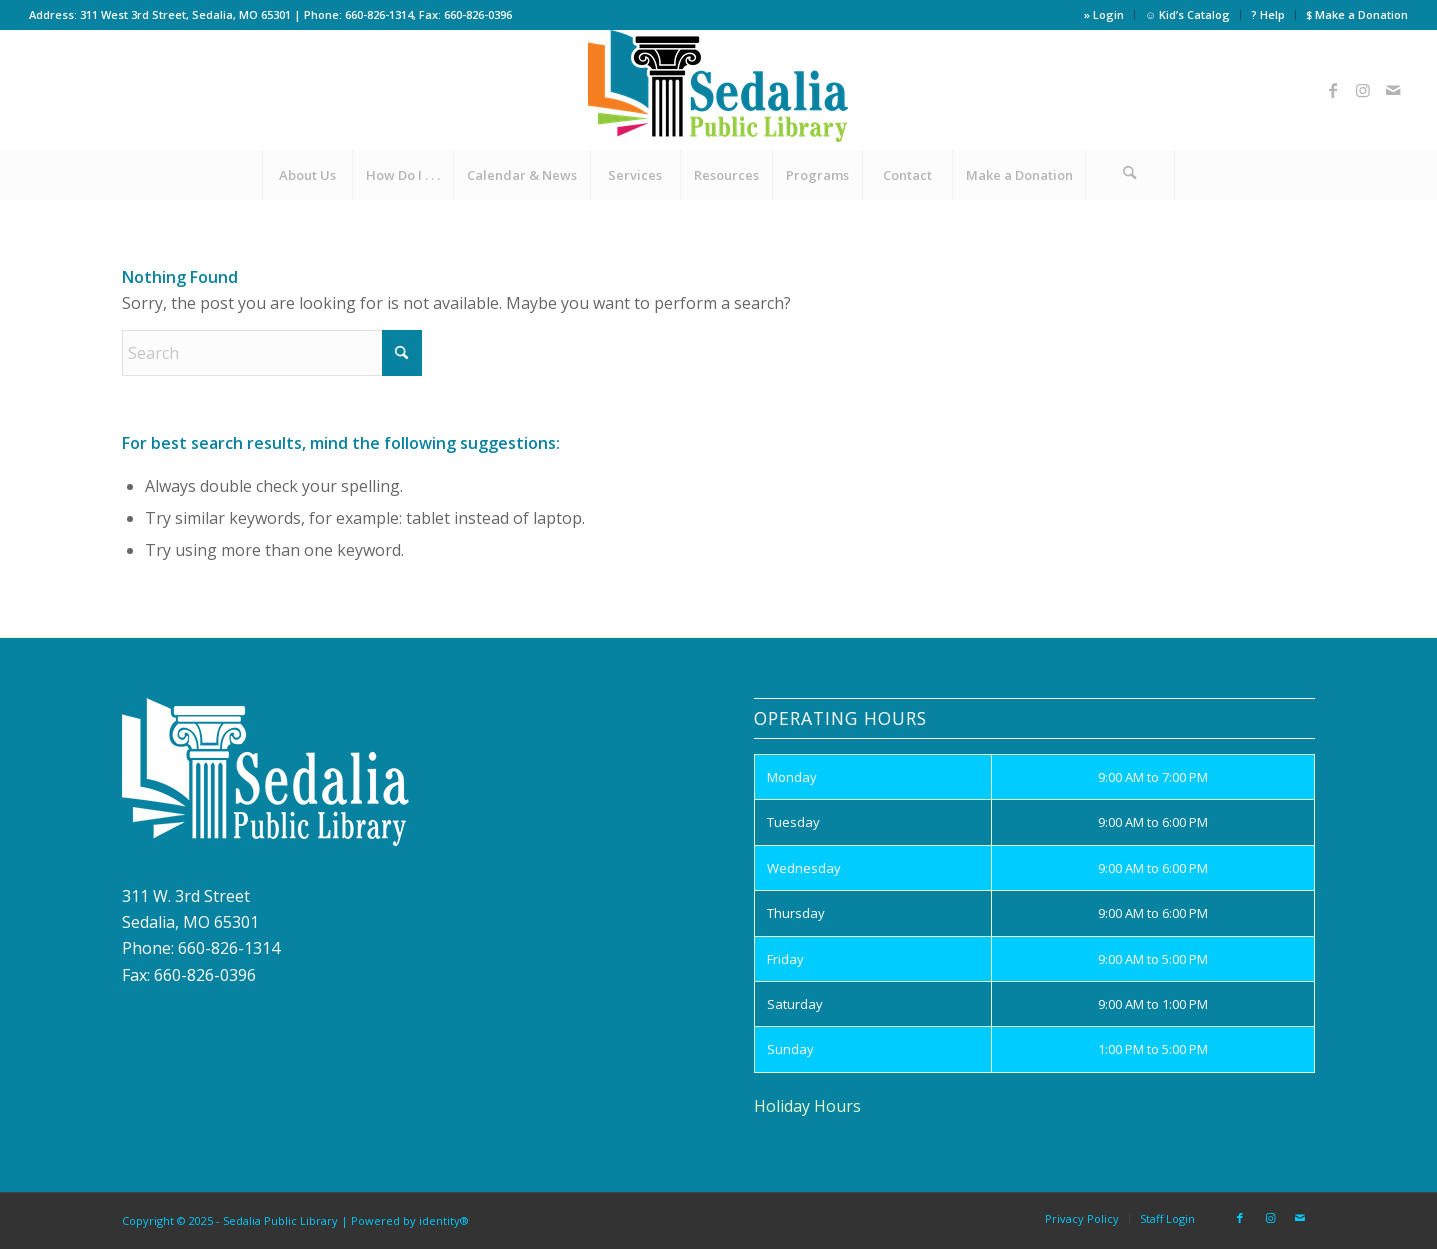  Describe the element at coordinates (1130, 175) in the screenshot. I see `[Search]` at that location.